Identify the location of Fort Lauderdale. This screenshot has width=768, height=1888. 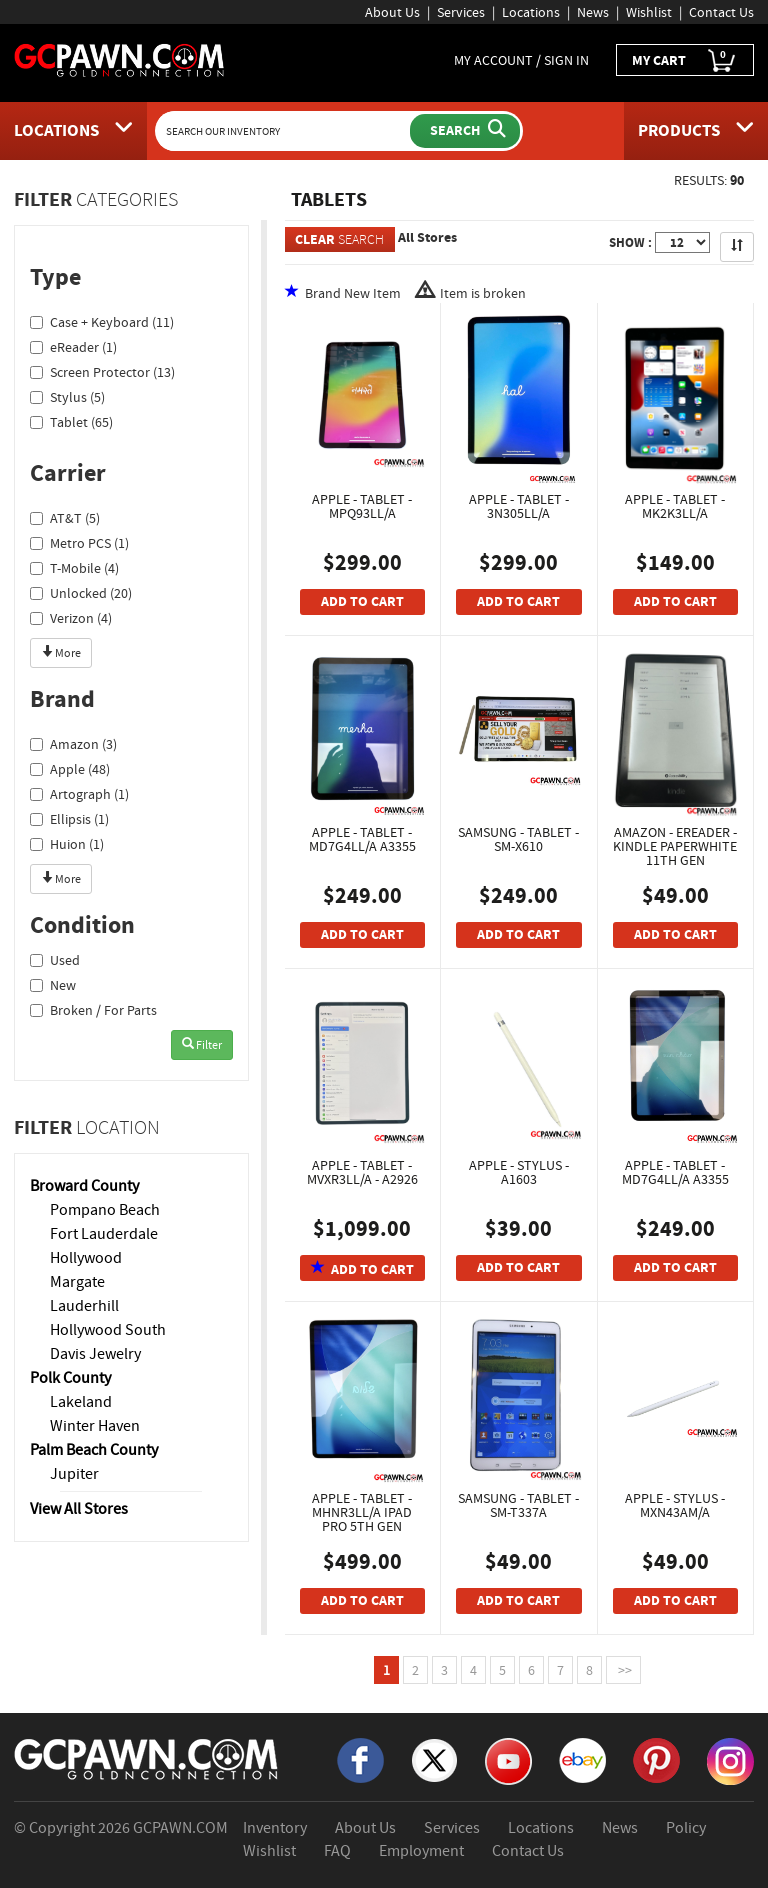
(104, 1234).